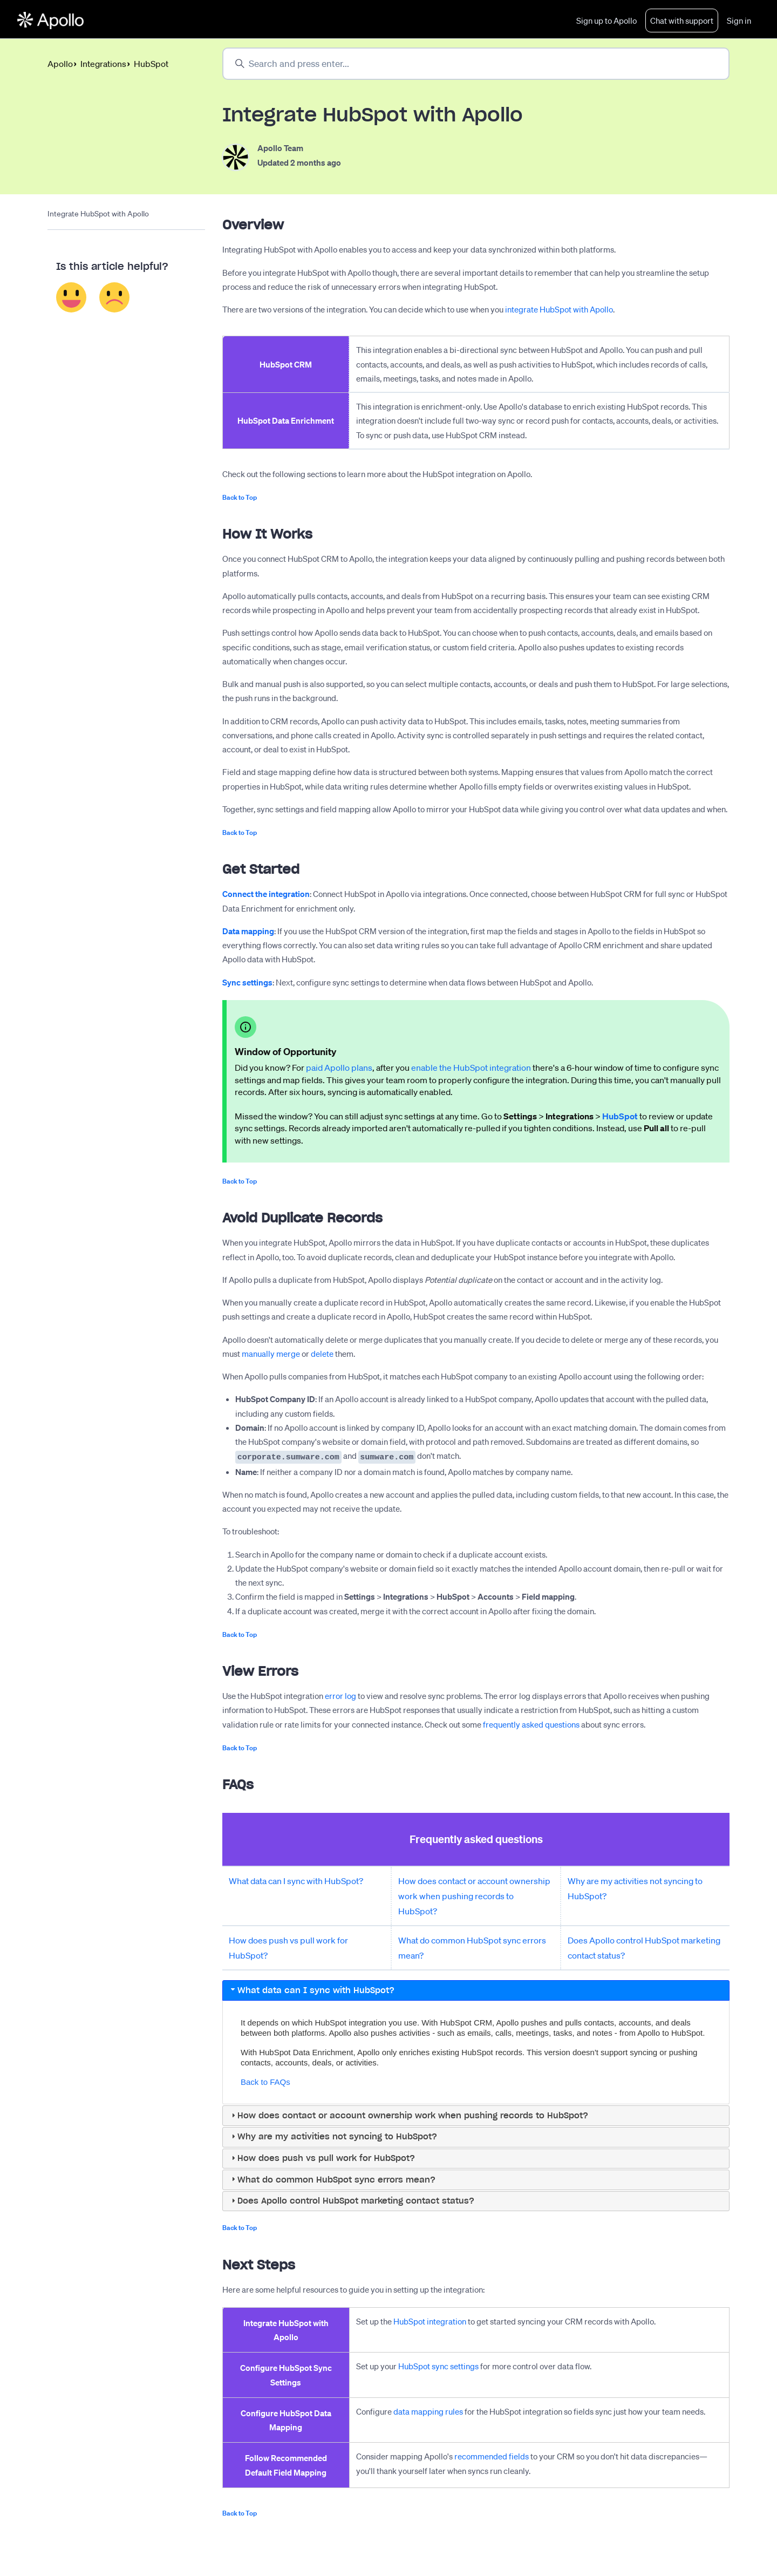 This screenshot has height=2576, width=777. What do you see at coordinates (438, 2365) in the screenshot?
I see `HubSpot sync settings` at bounding box center [438, 2365].